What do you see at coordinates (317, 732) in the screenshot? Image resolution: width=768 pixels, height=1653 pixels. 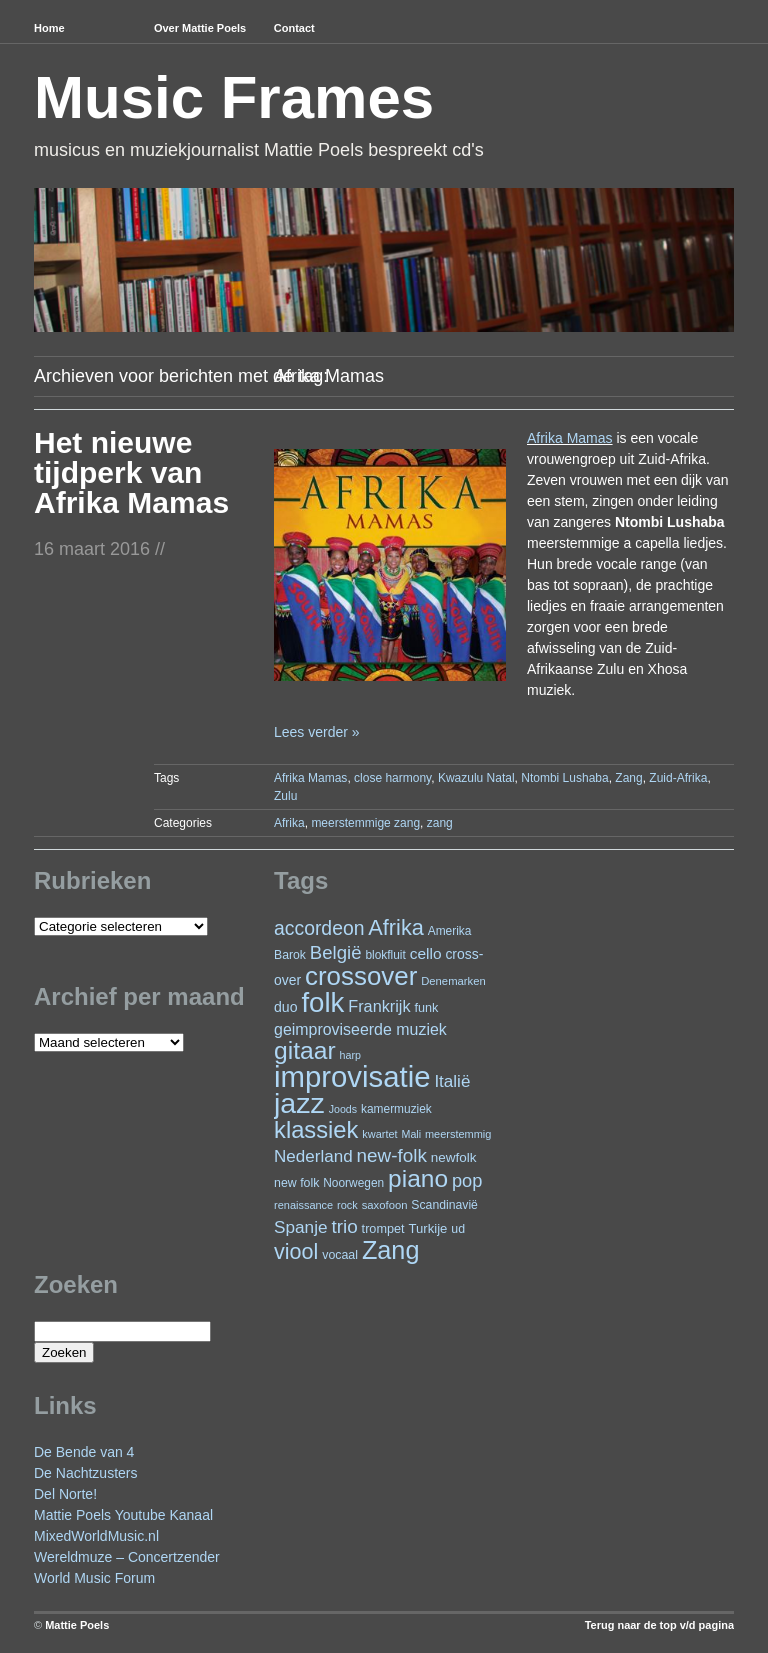 I see `Lees verder »` at bounding box center [317, 732].